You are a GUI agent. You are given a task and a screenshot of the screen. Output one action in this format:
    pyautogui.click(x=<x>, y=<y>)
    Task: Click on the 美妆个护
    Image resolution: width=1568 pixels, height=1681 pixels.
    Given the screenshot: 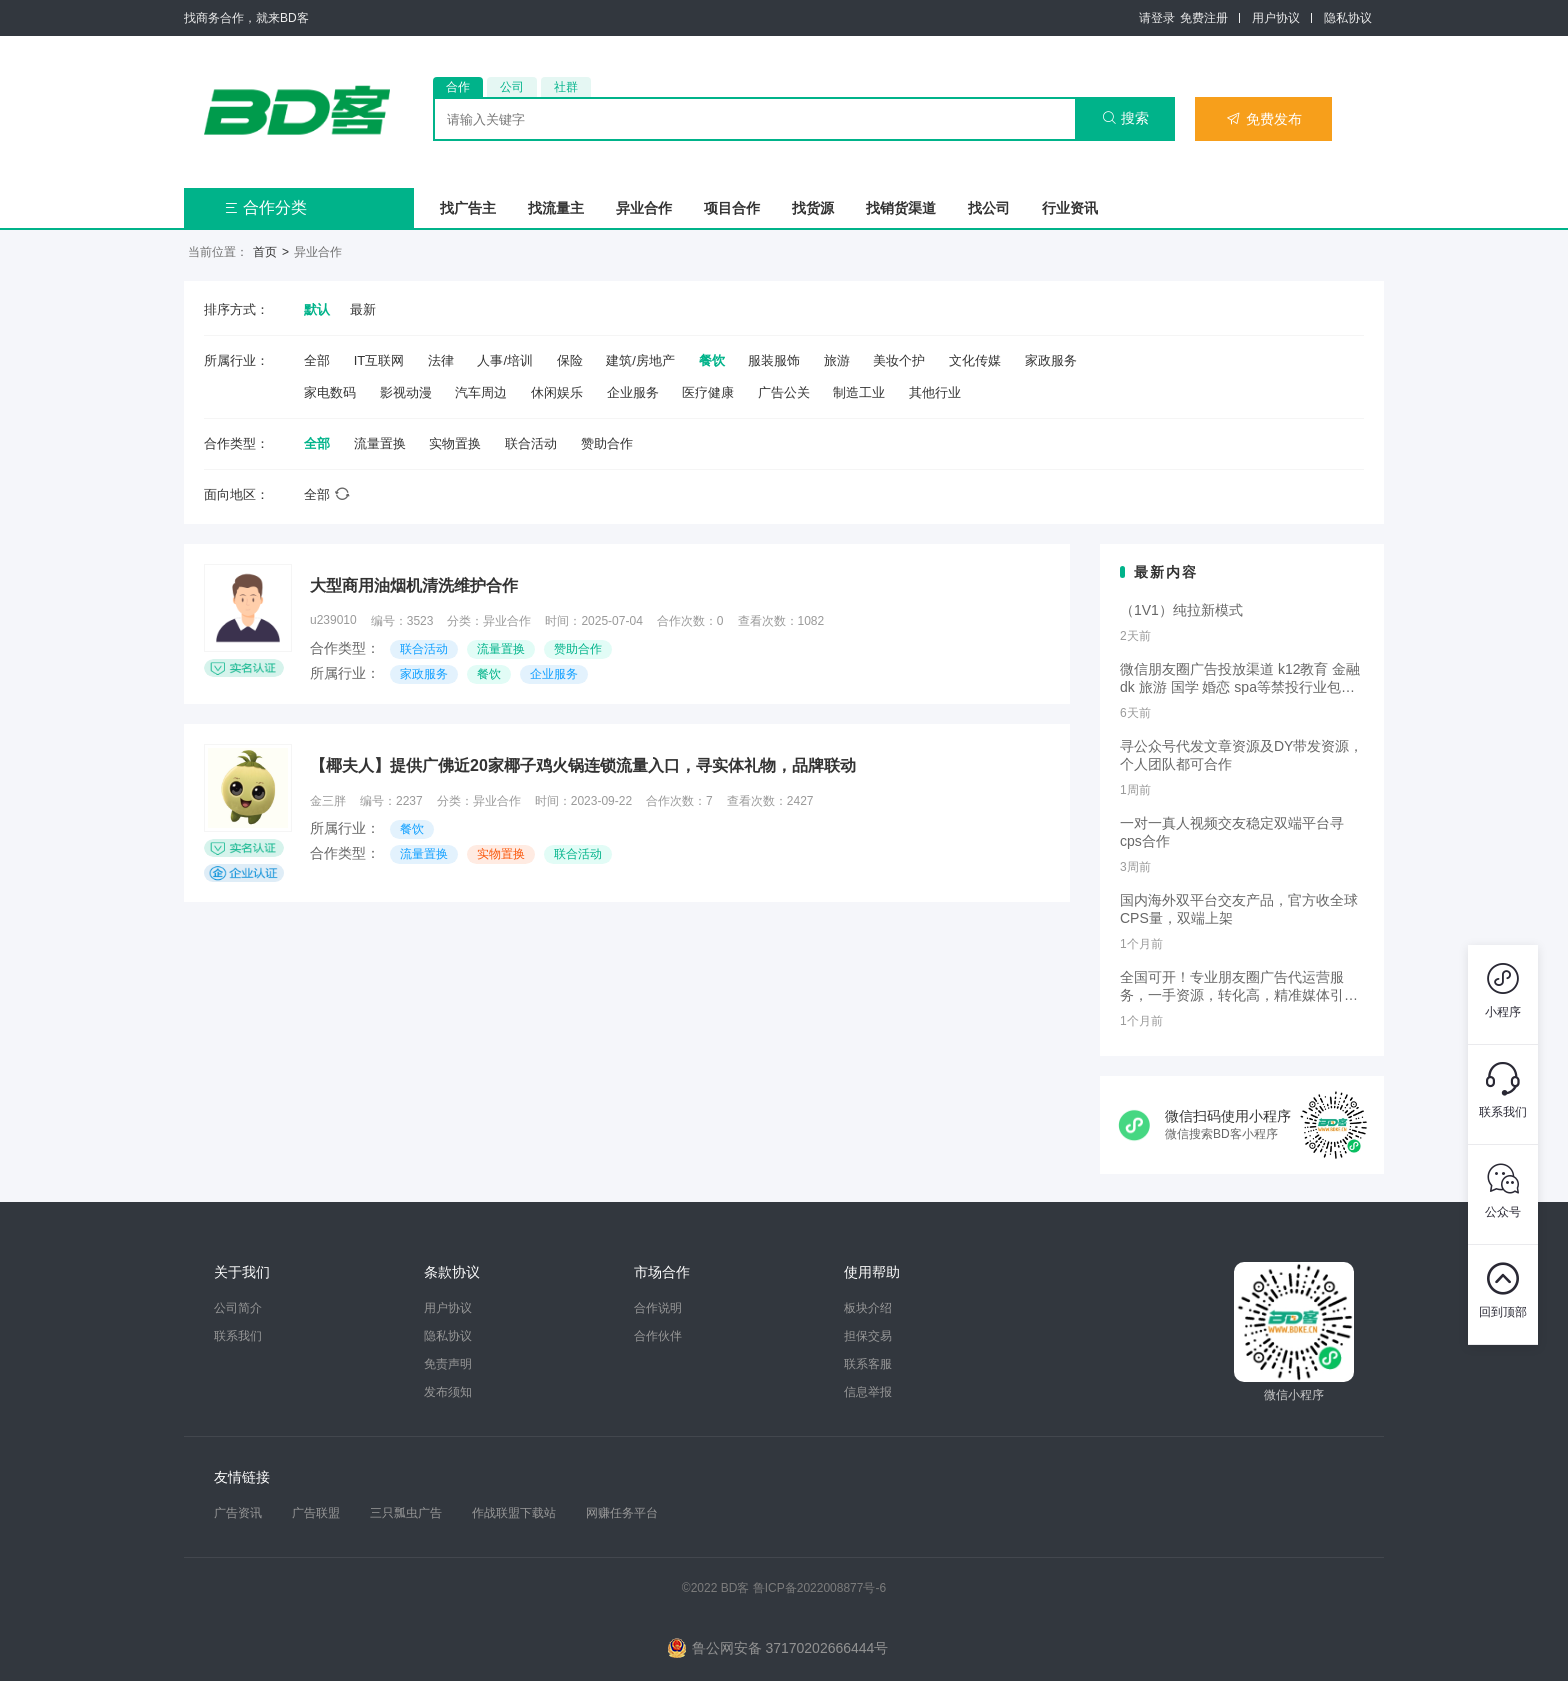 What is the action you would take?
    pyautogui.click(x=899, y=360)
    